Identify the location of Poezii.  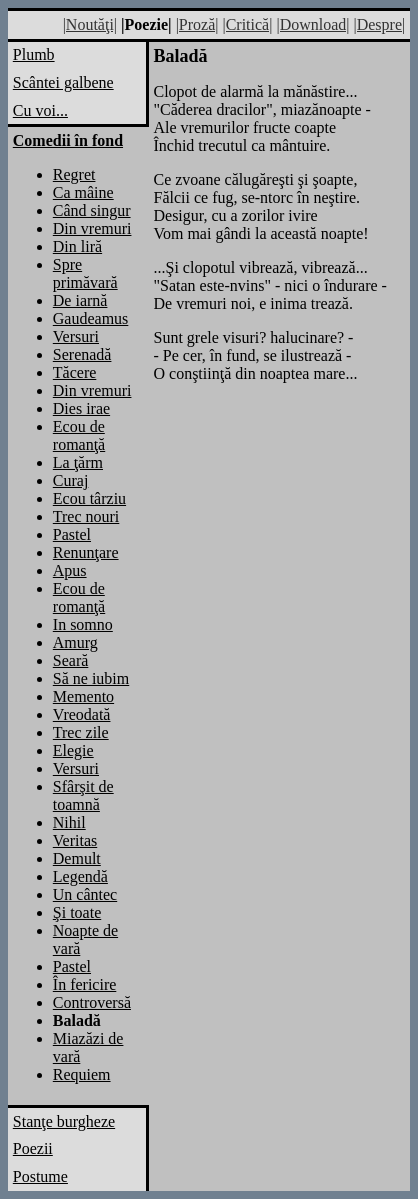
(33, 1148).